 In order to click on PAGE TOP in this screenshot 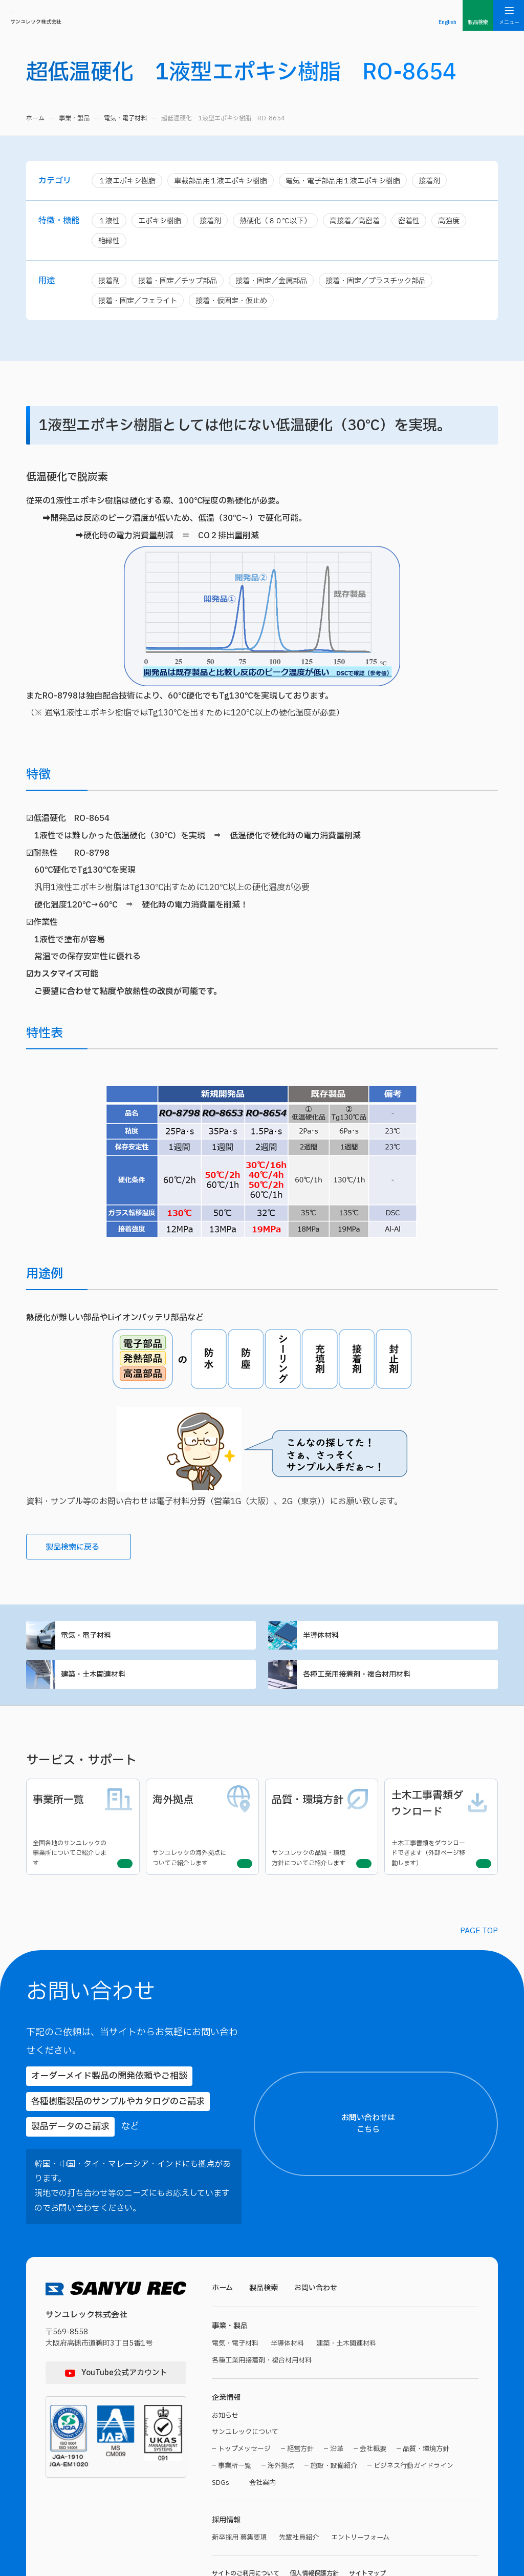, I will do `click(479, 1930)`.